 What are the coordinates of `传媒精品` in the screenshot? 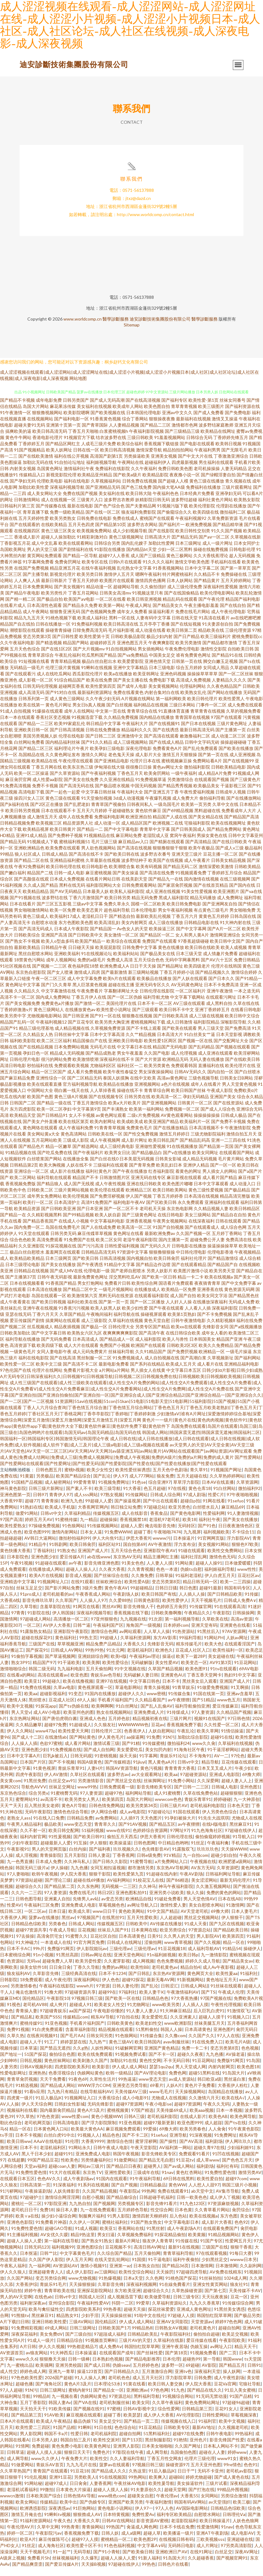 It's located at (48, 2510).